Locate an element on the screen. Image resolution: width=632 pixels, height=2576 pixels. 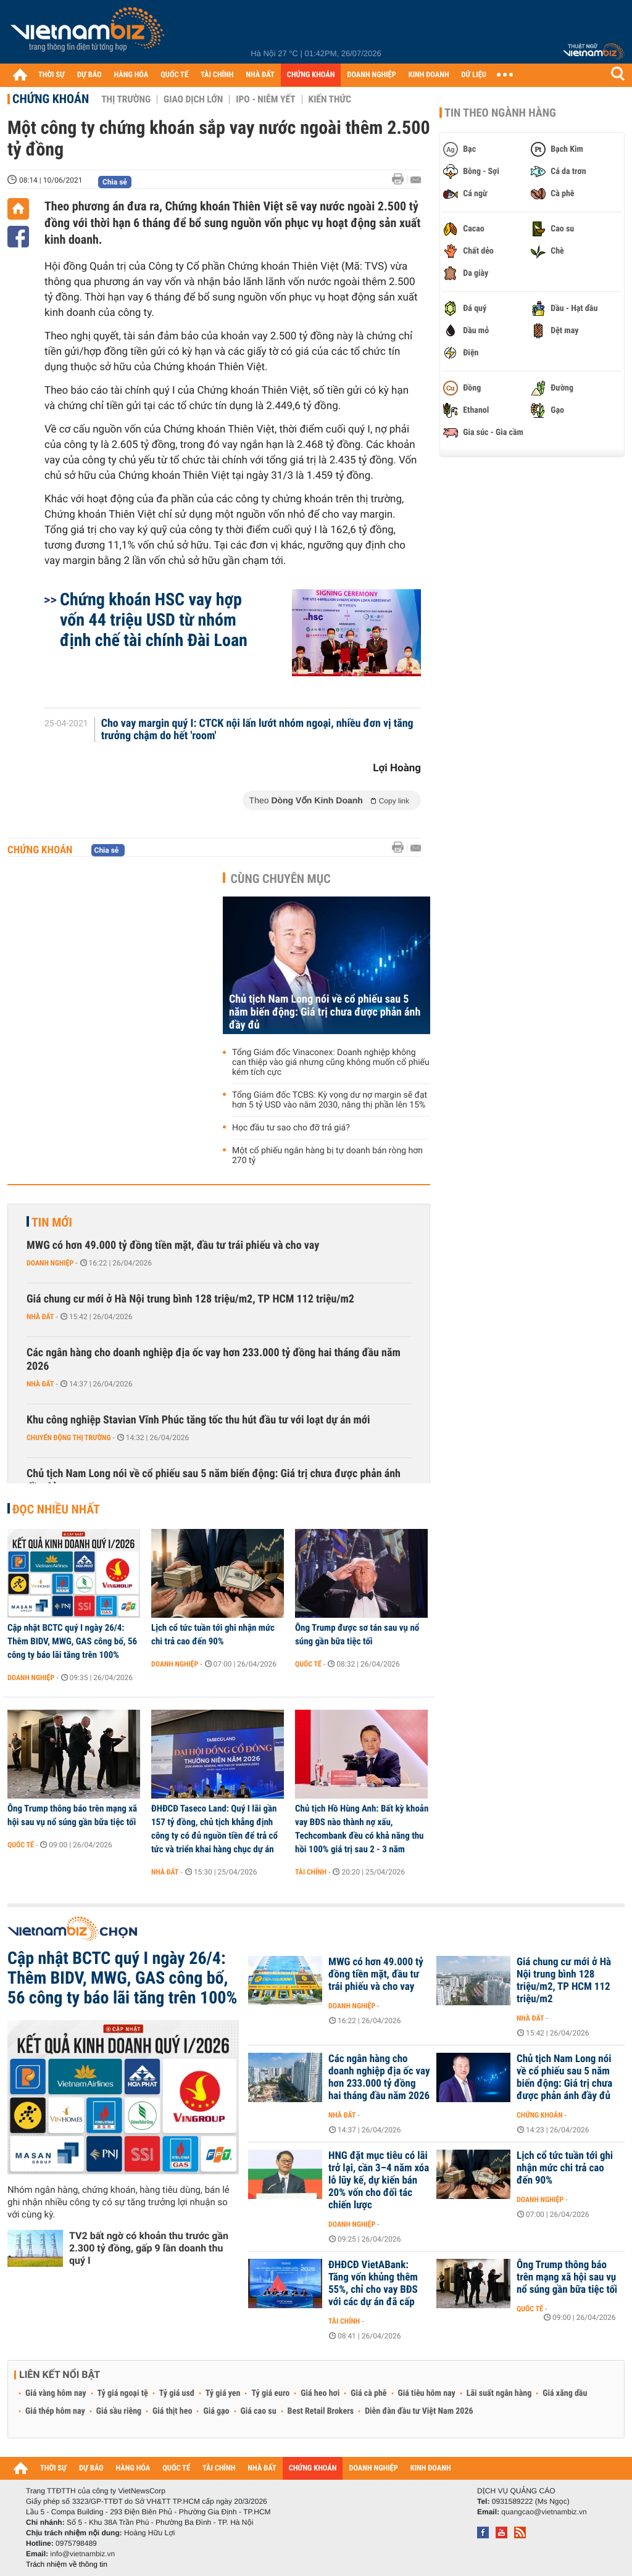
DỰ BÁO is located at coordinates (89, 75).